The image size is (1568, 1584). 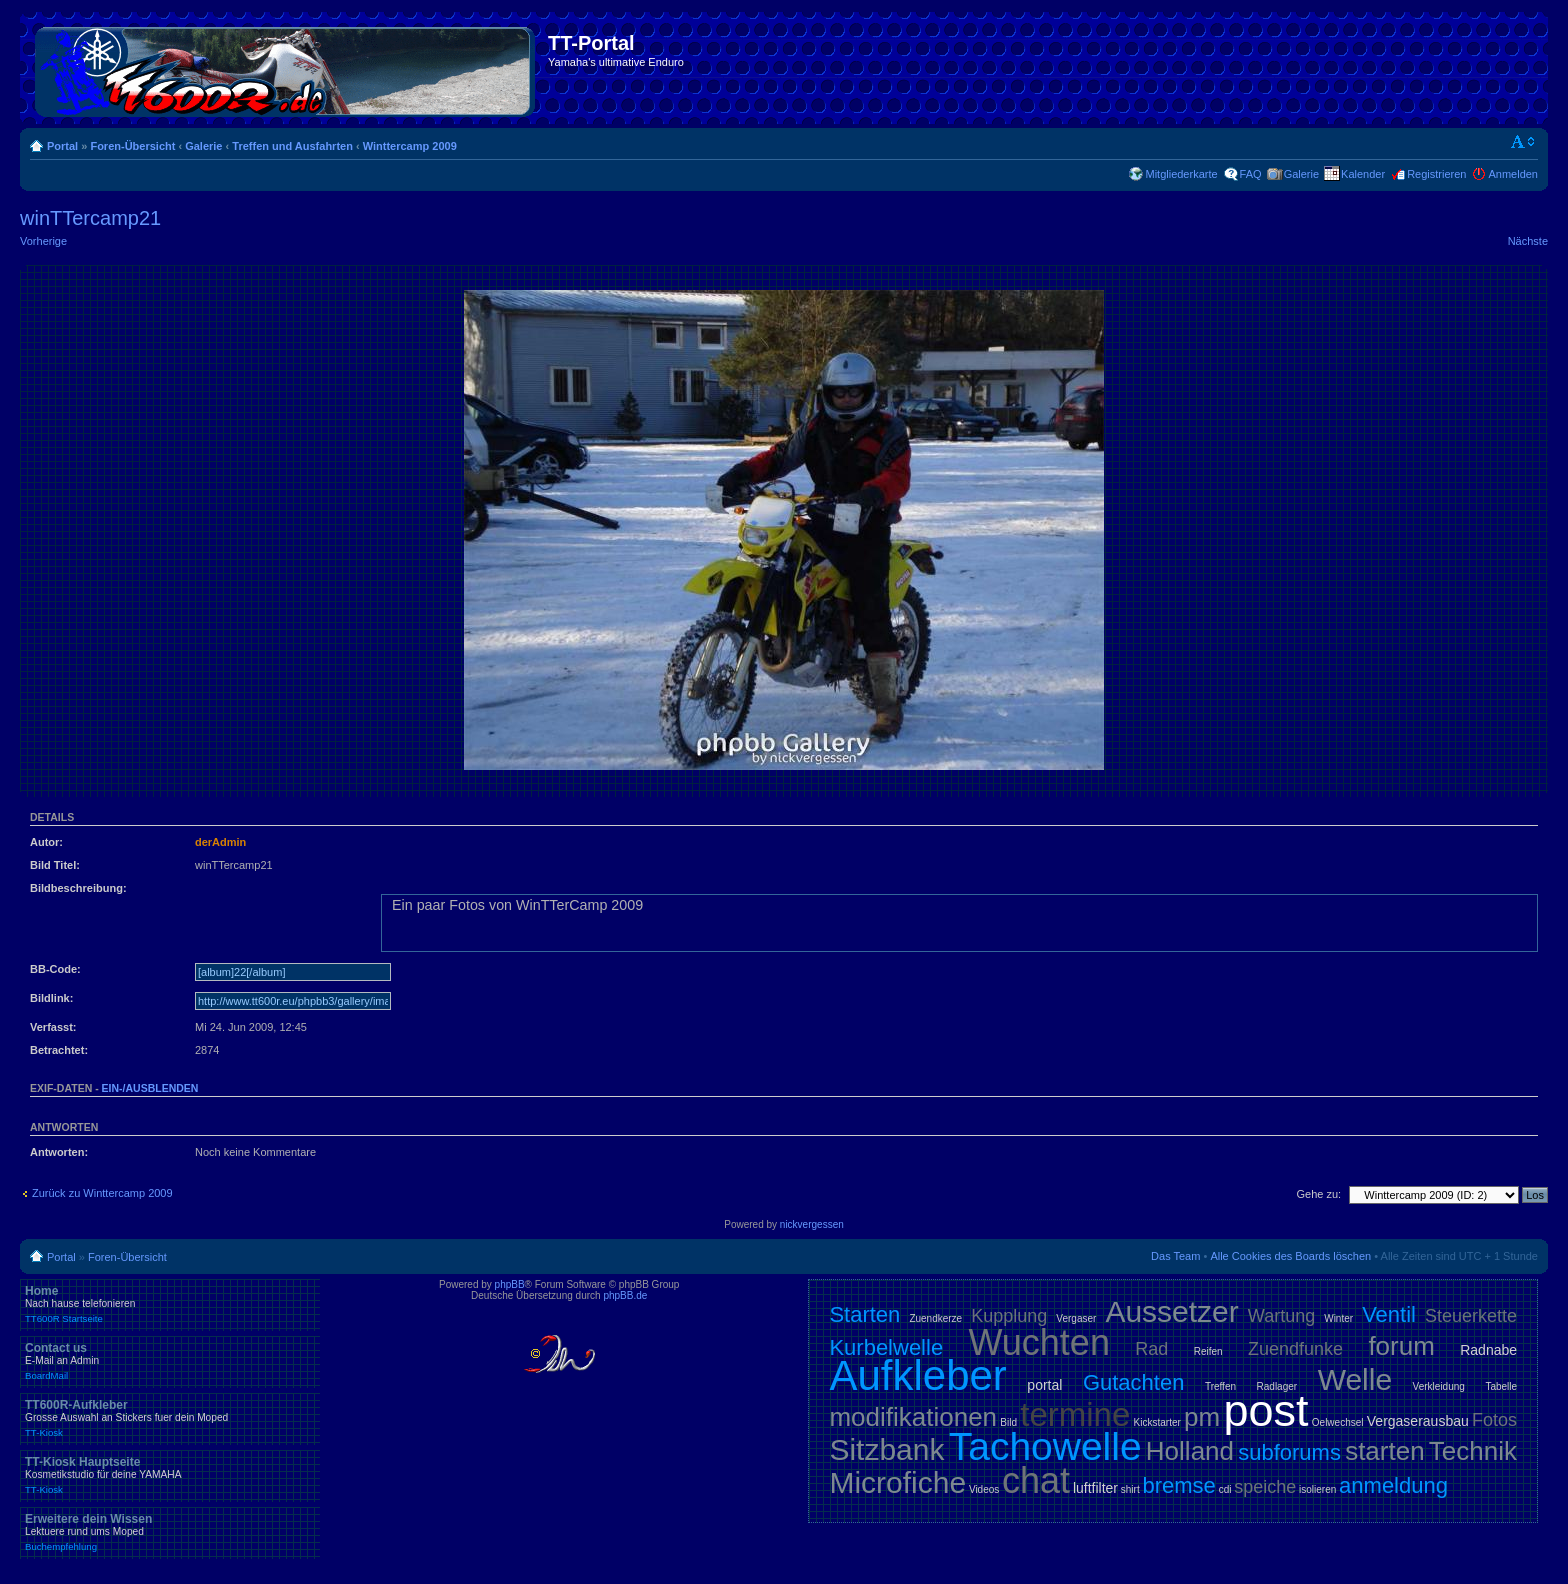 What do you see at coordinates (1338, 1422) in the screenshot?
I see `Oelwechsel` at bounding box center [1338, 1422].